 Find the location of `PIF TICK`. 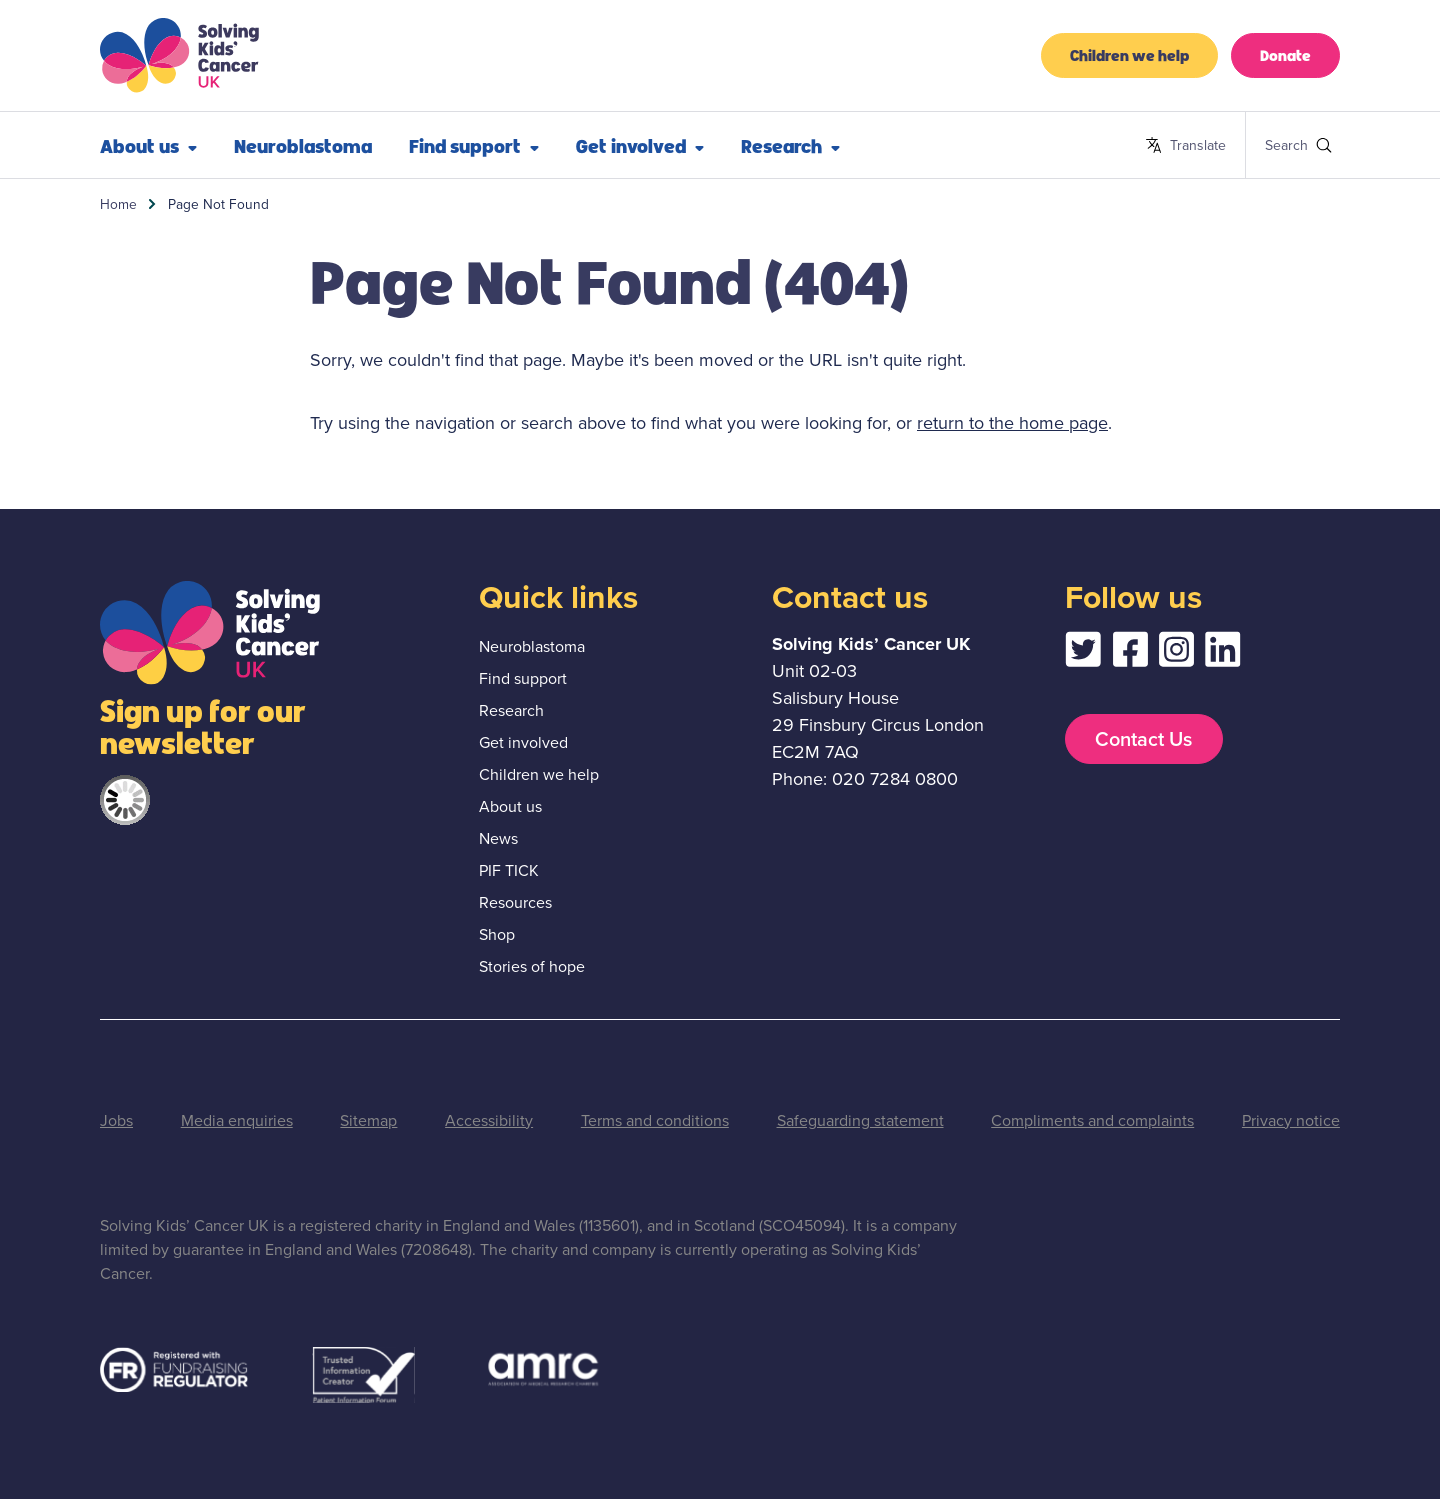

PIF TICK is located at coordinates (509, 870).